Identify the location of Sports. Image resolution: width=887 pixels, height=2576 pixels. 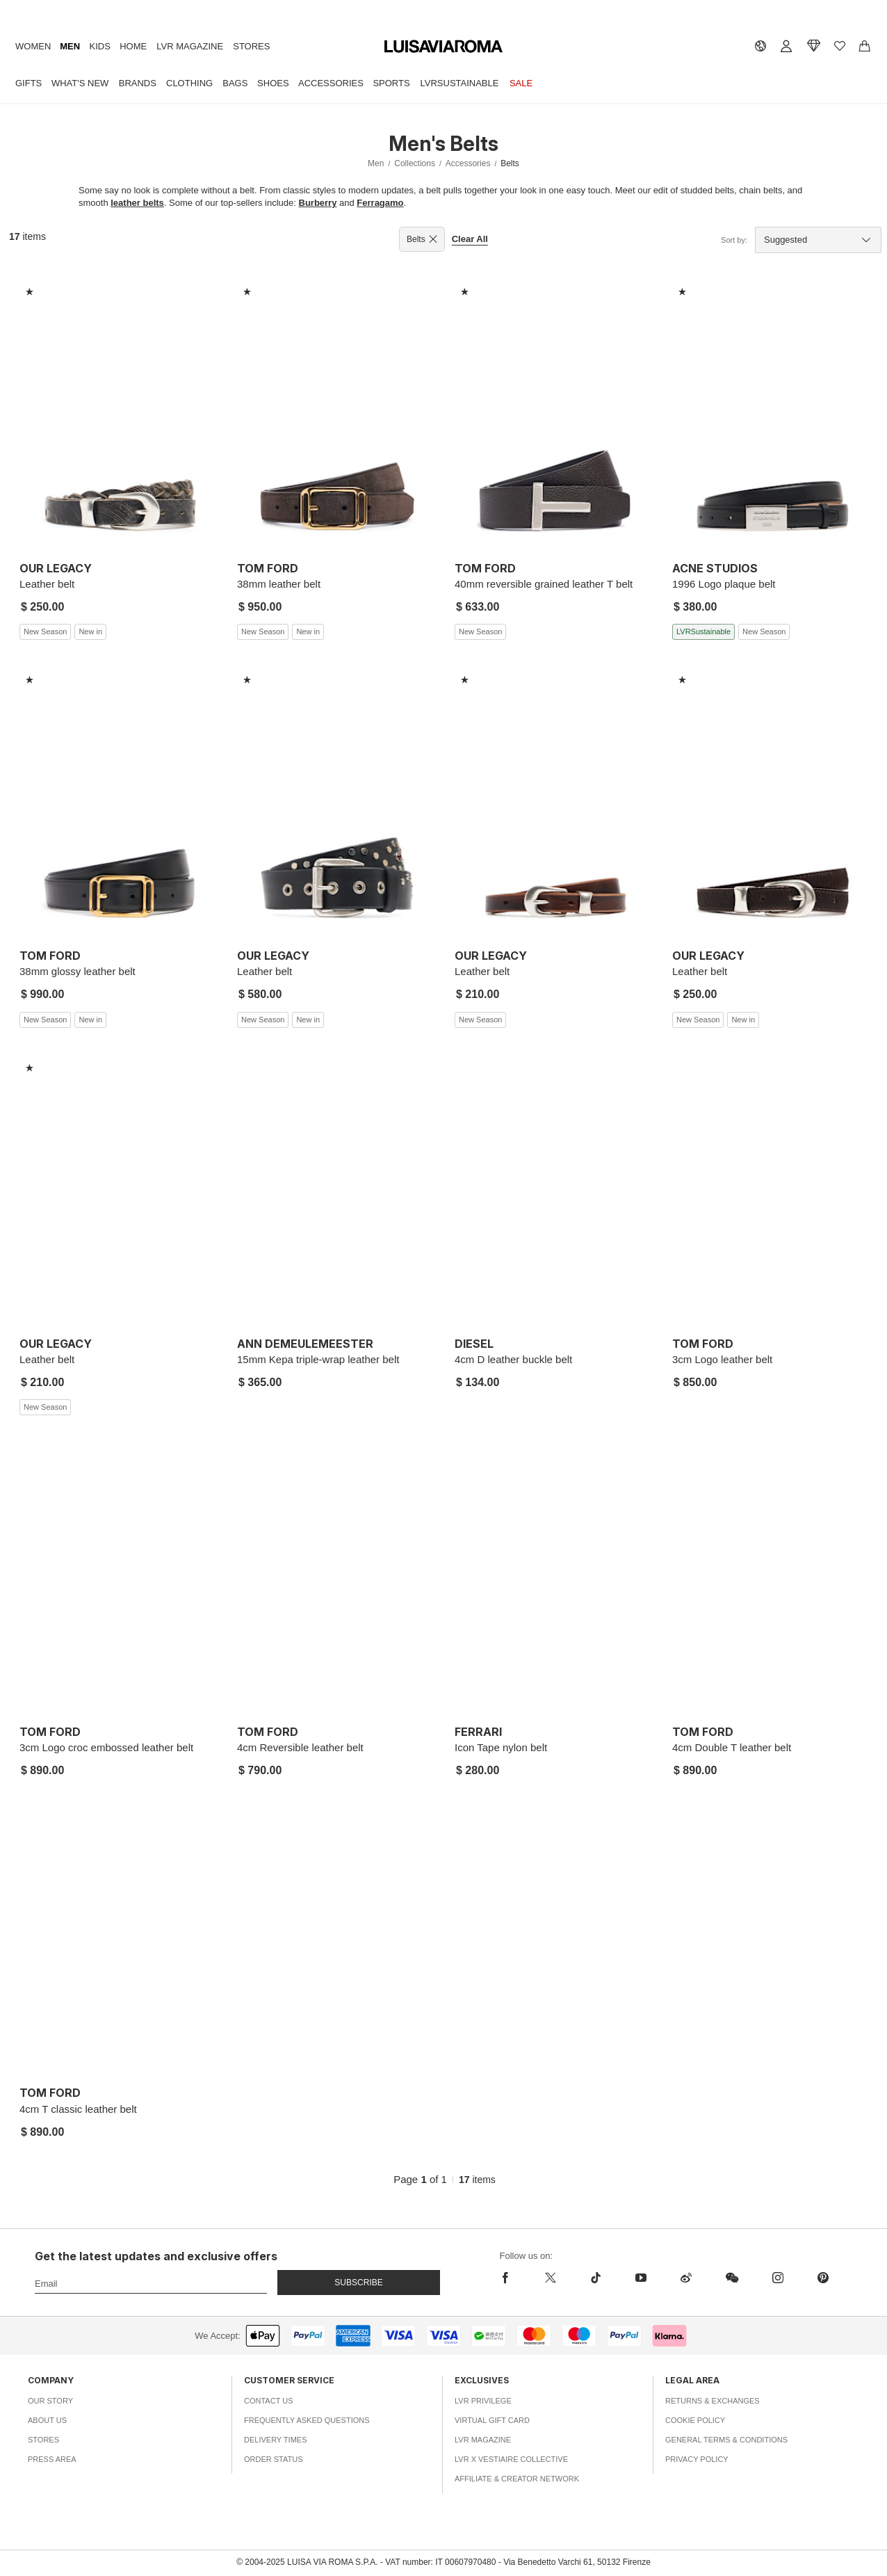
(391, 83).